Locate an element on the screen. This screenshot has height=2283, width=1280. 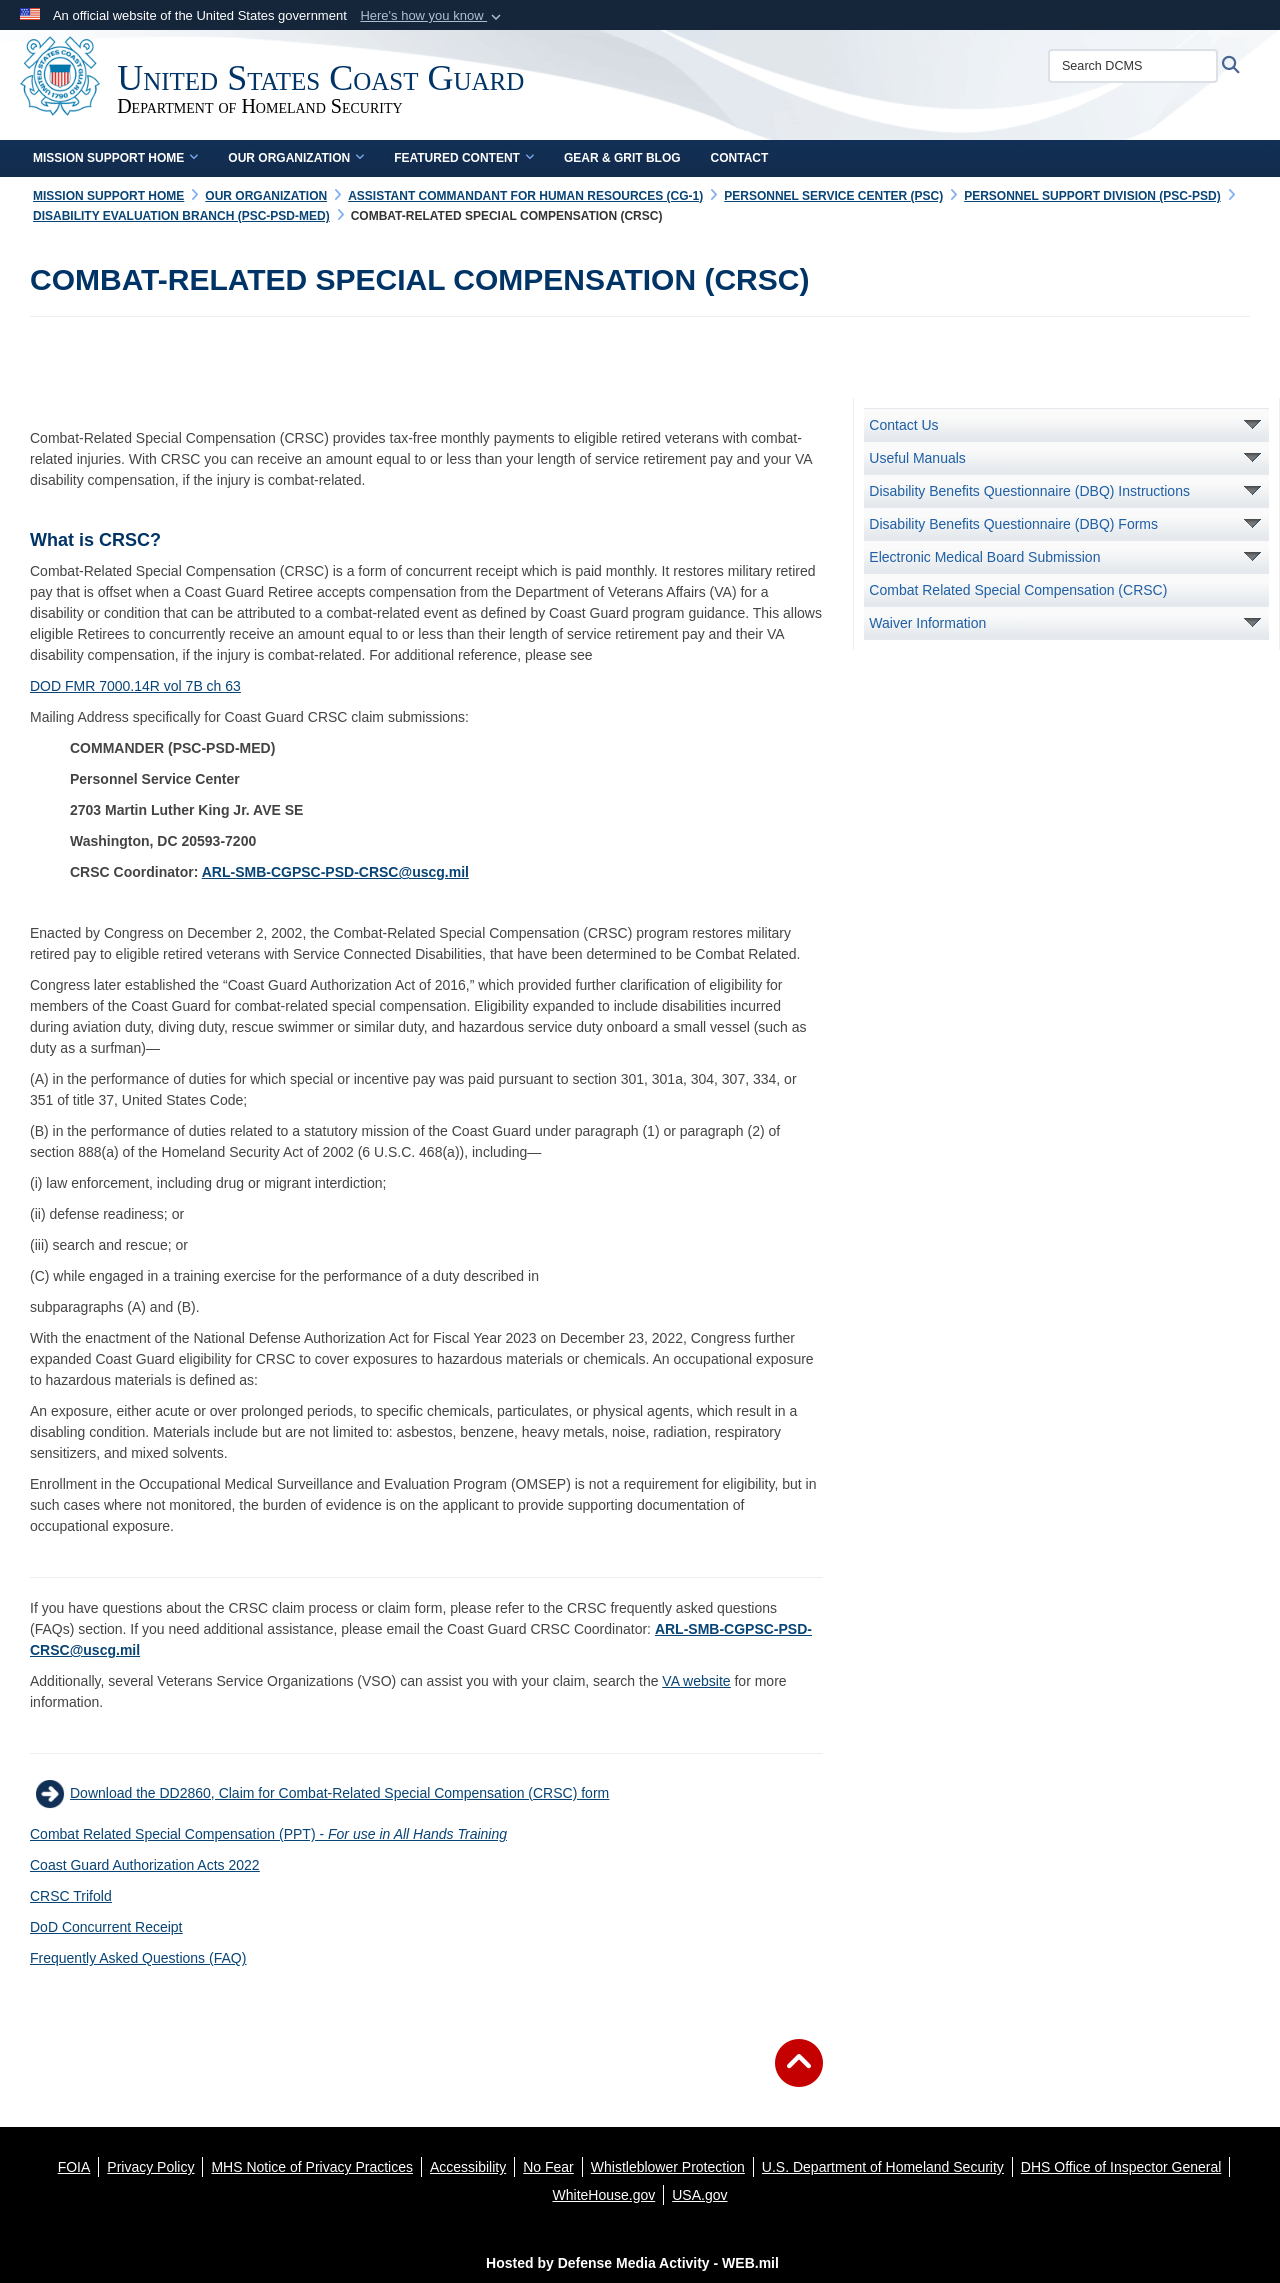
[DHS Office of Inspector General opens in a new window] is located at coordinates (1121, 2167).